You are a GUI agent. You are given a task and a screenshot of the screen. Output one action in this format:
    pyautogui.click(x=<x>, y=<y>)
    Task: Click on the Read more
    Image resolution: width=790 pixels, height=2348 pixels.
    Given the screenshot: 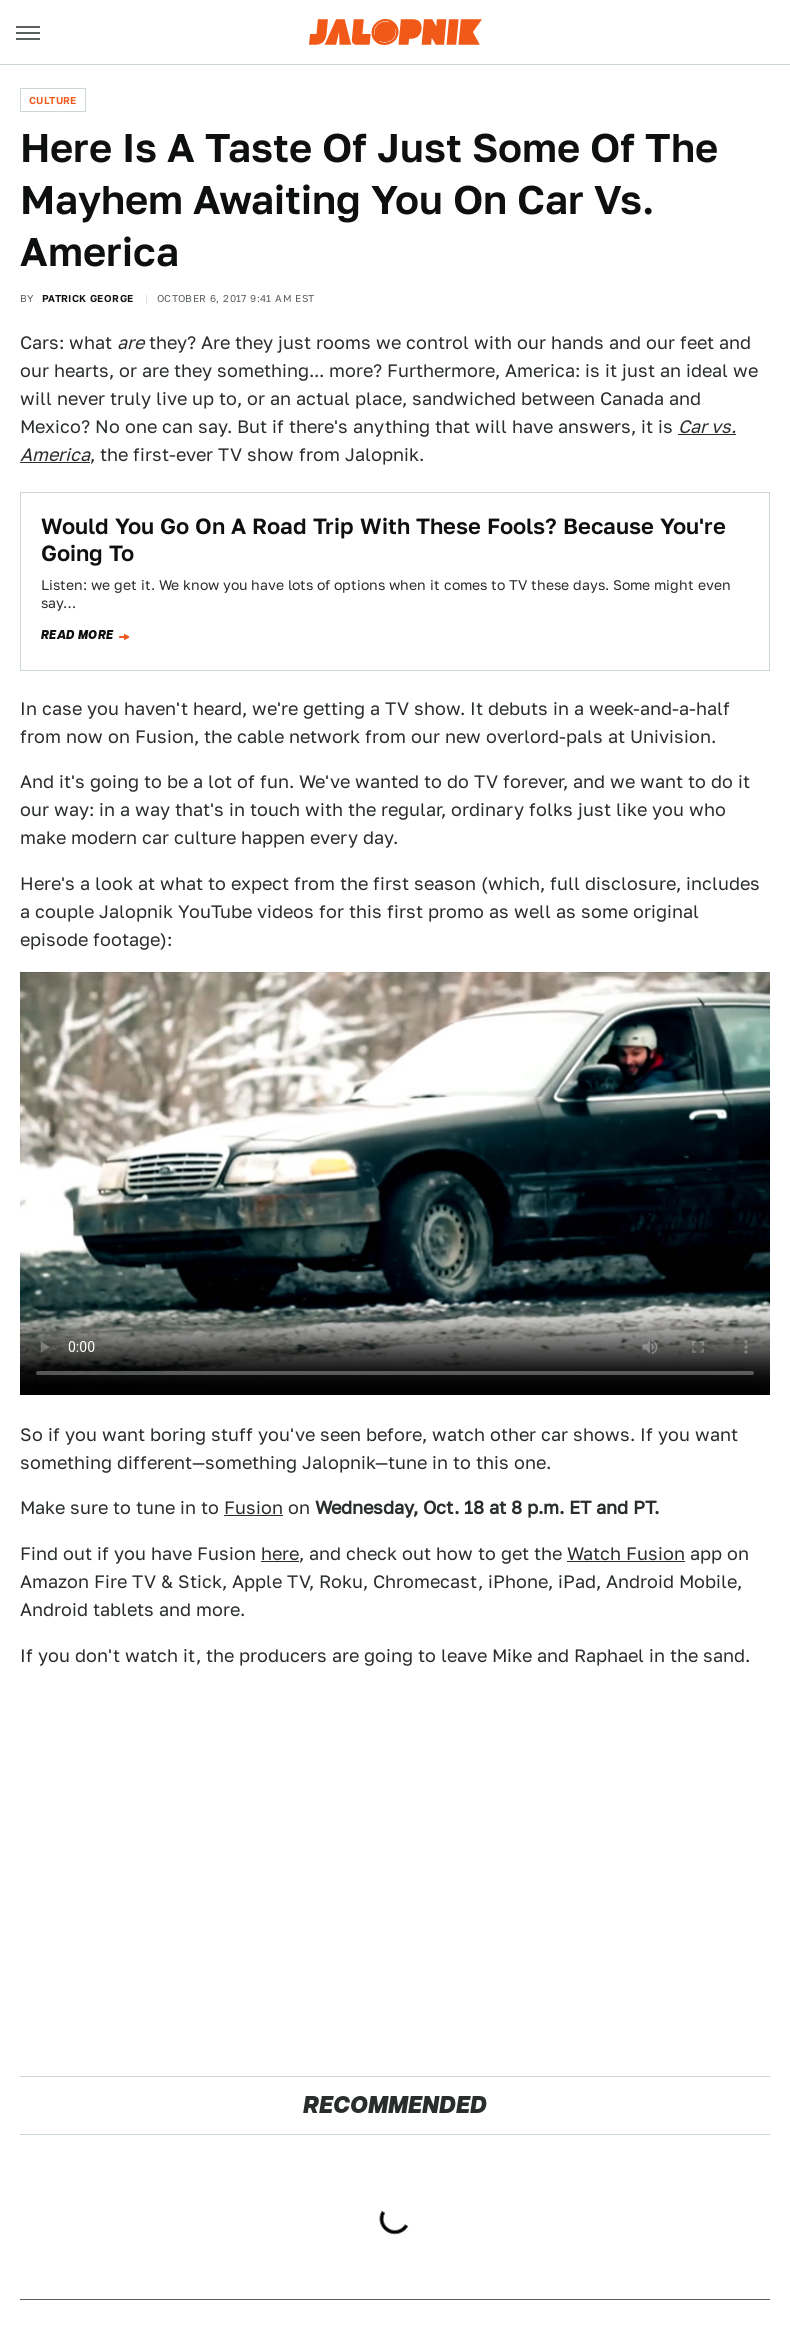 What is the action you would take?
    pyautogui.click(x=77, y=635)
    